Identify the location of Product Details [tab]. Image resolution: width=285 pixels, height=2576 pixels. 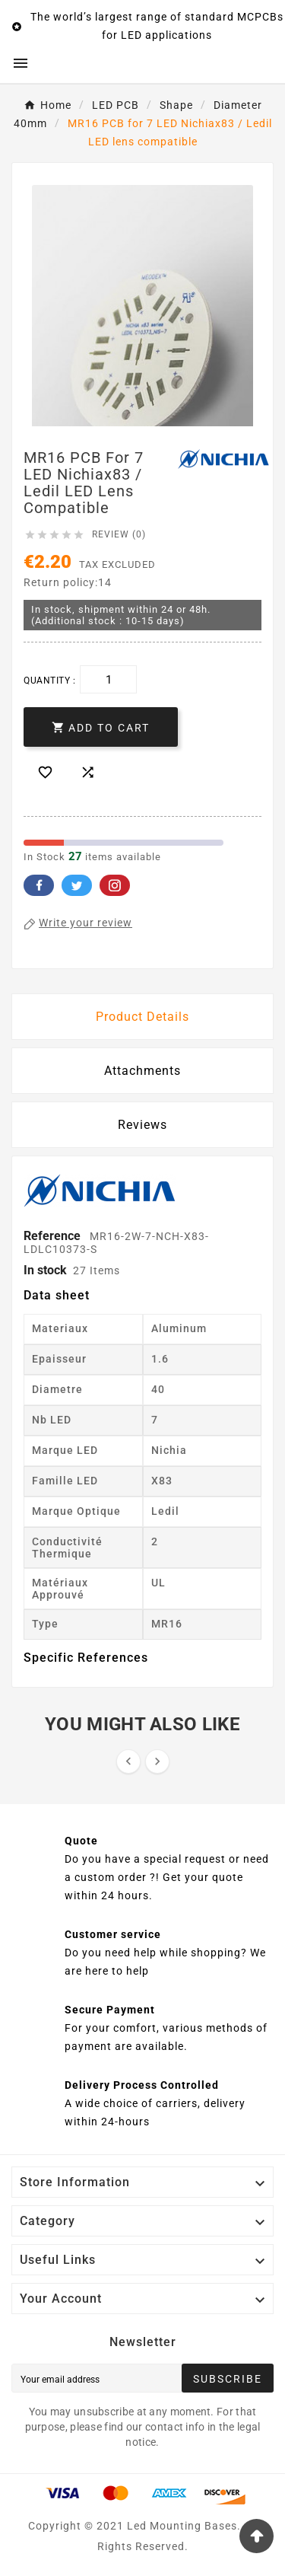
(142, 1016).